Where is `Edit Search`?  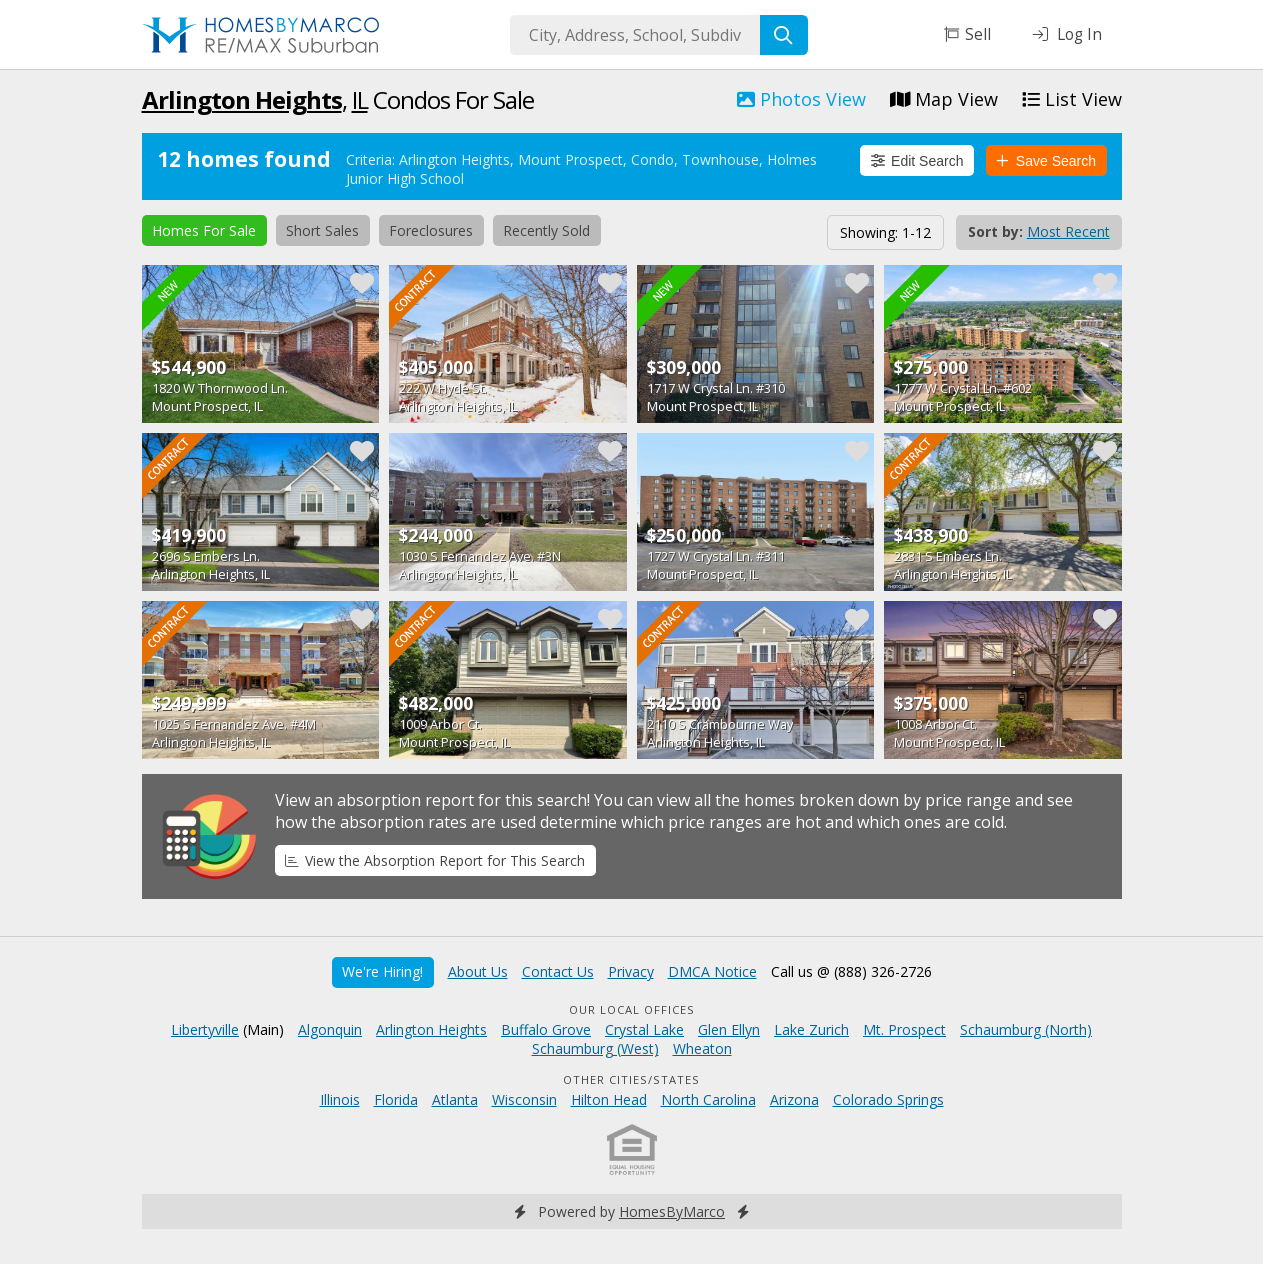 Edit Search is located at coordinates (917, 161).